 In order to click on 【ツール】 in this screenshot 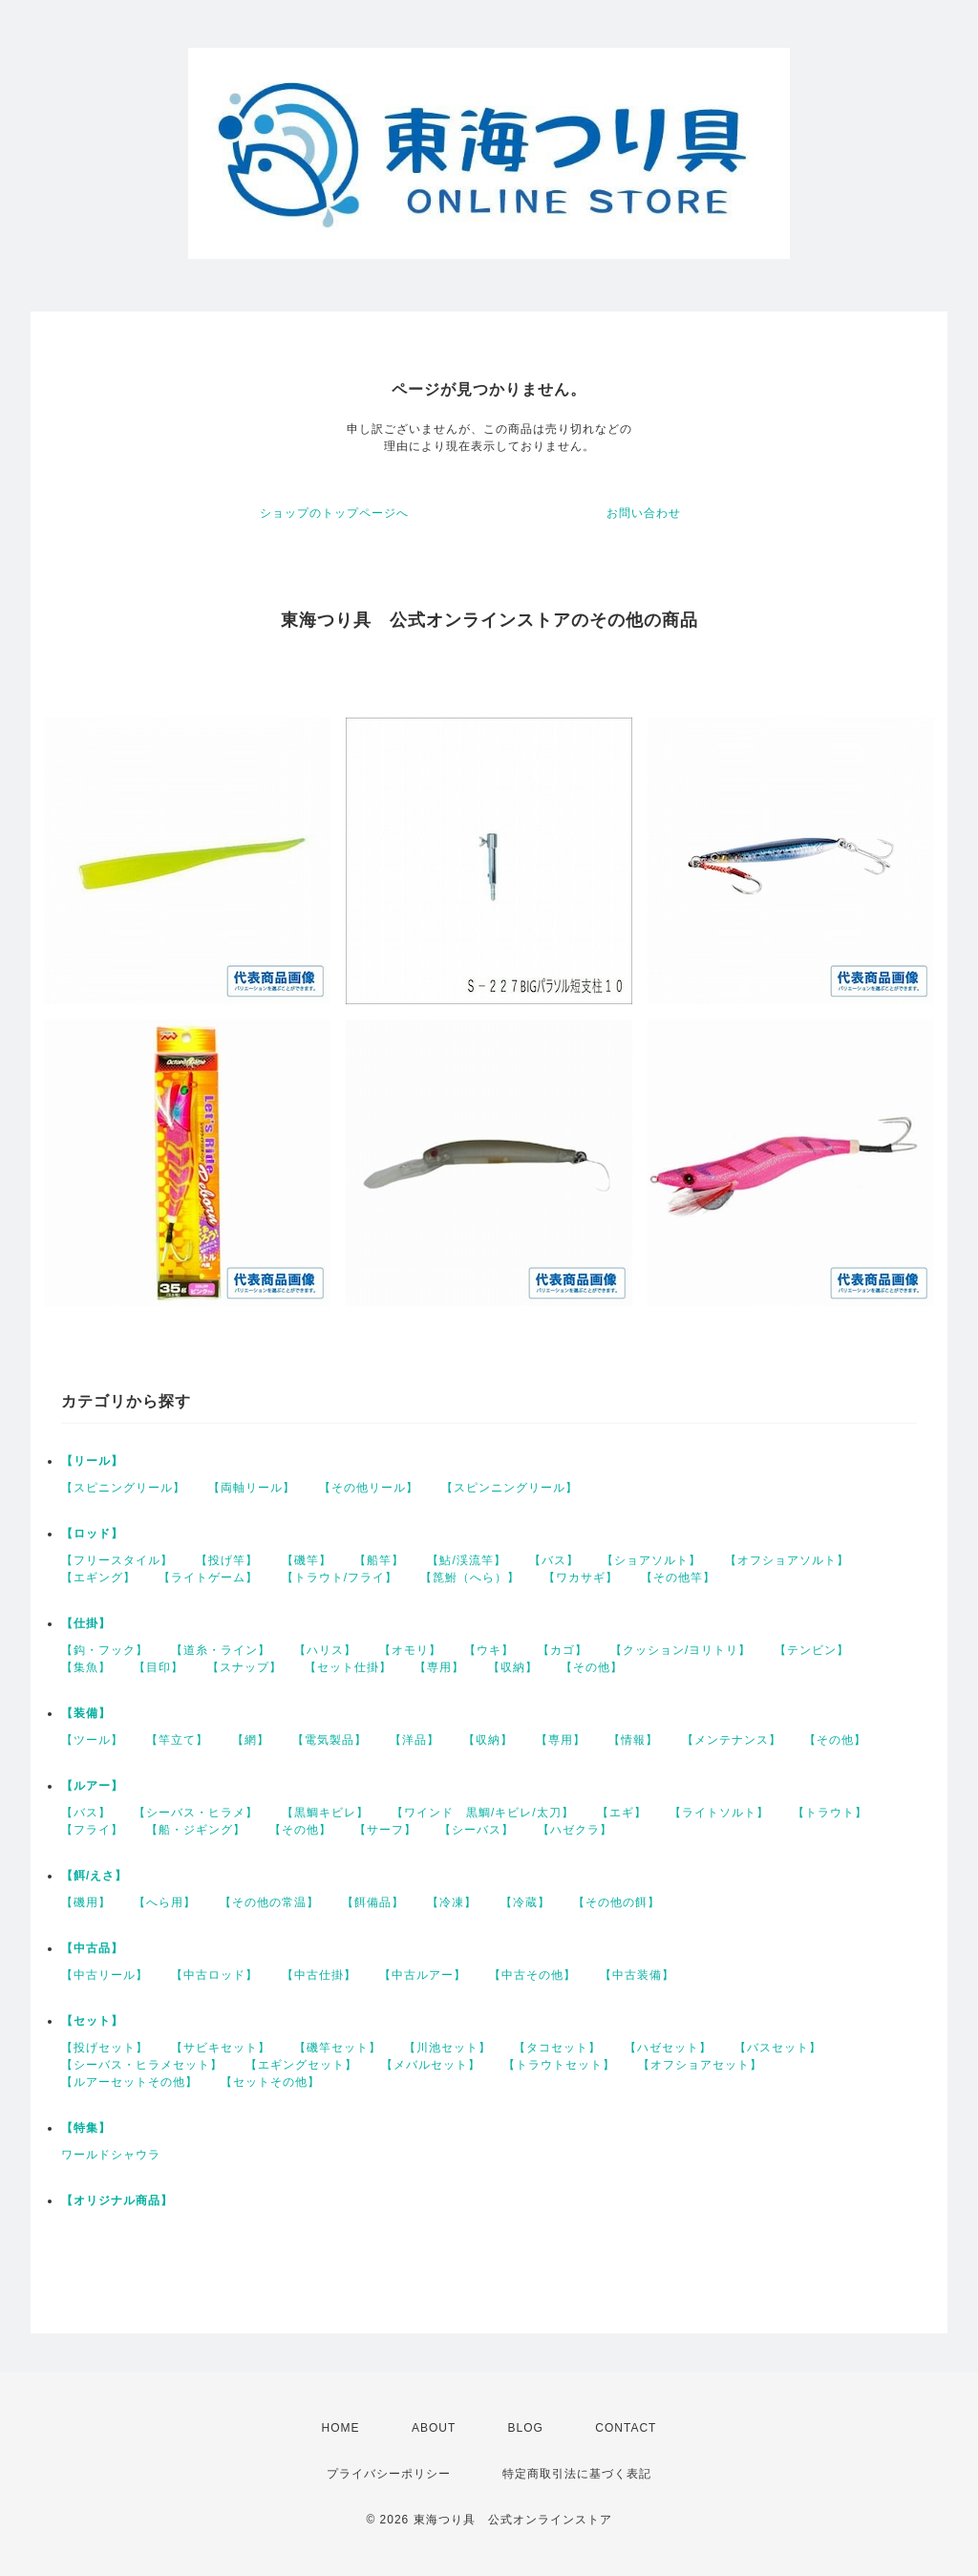, I will do `click(92, 1740)`.